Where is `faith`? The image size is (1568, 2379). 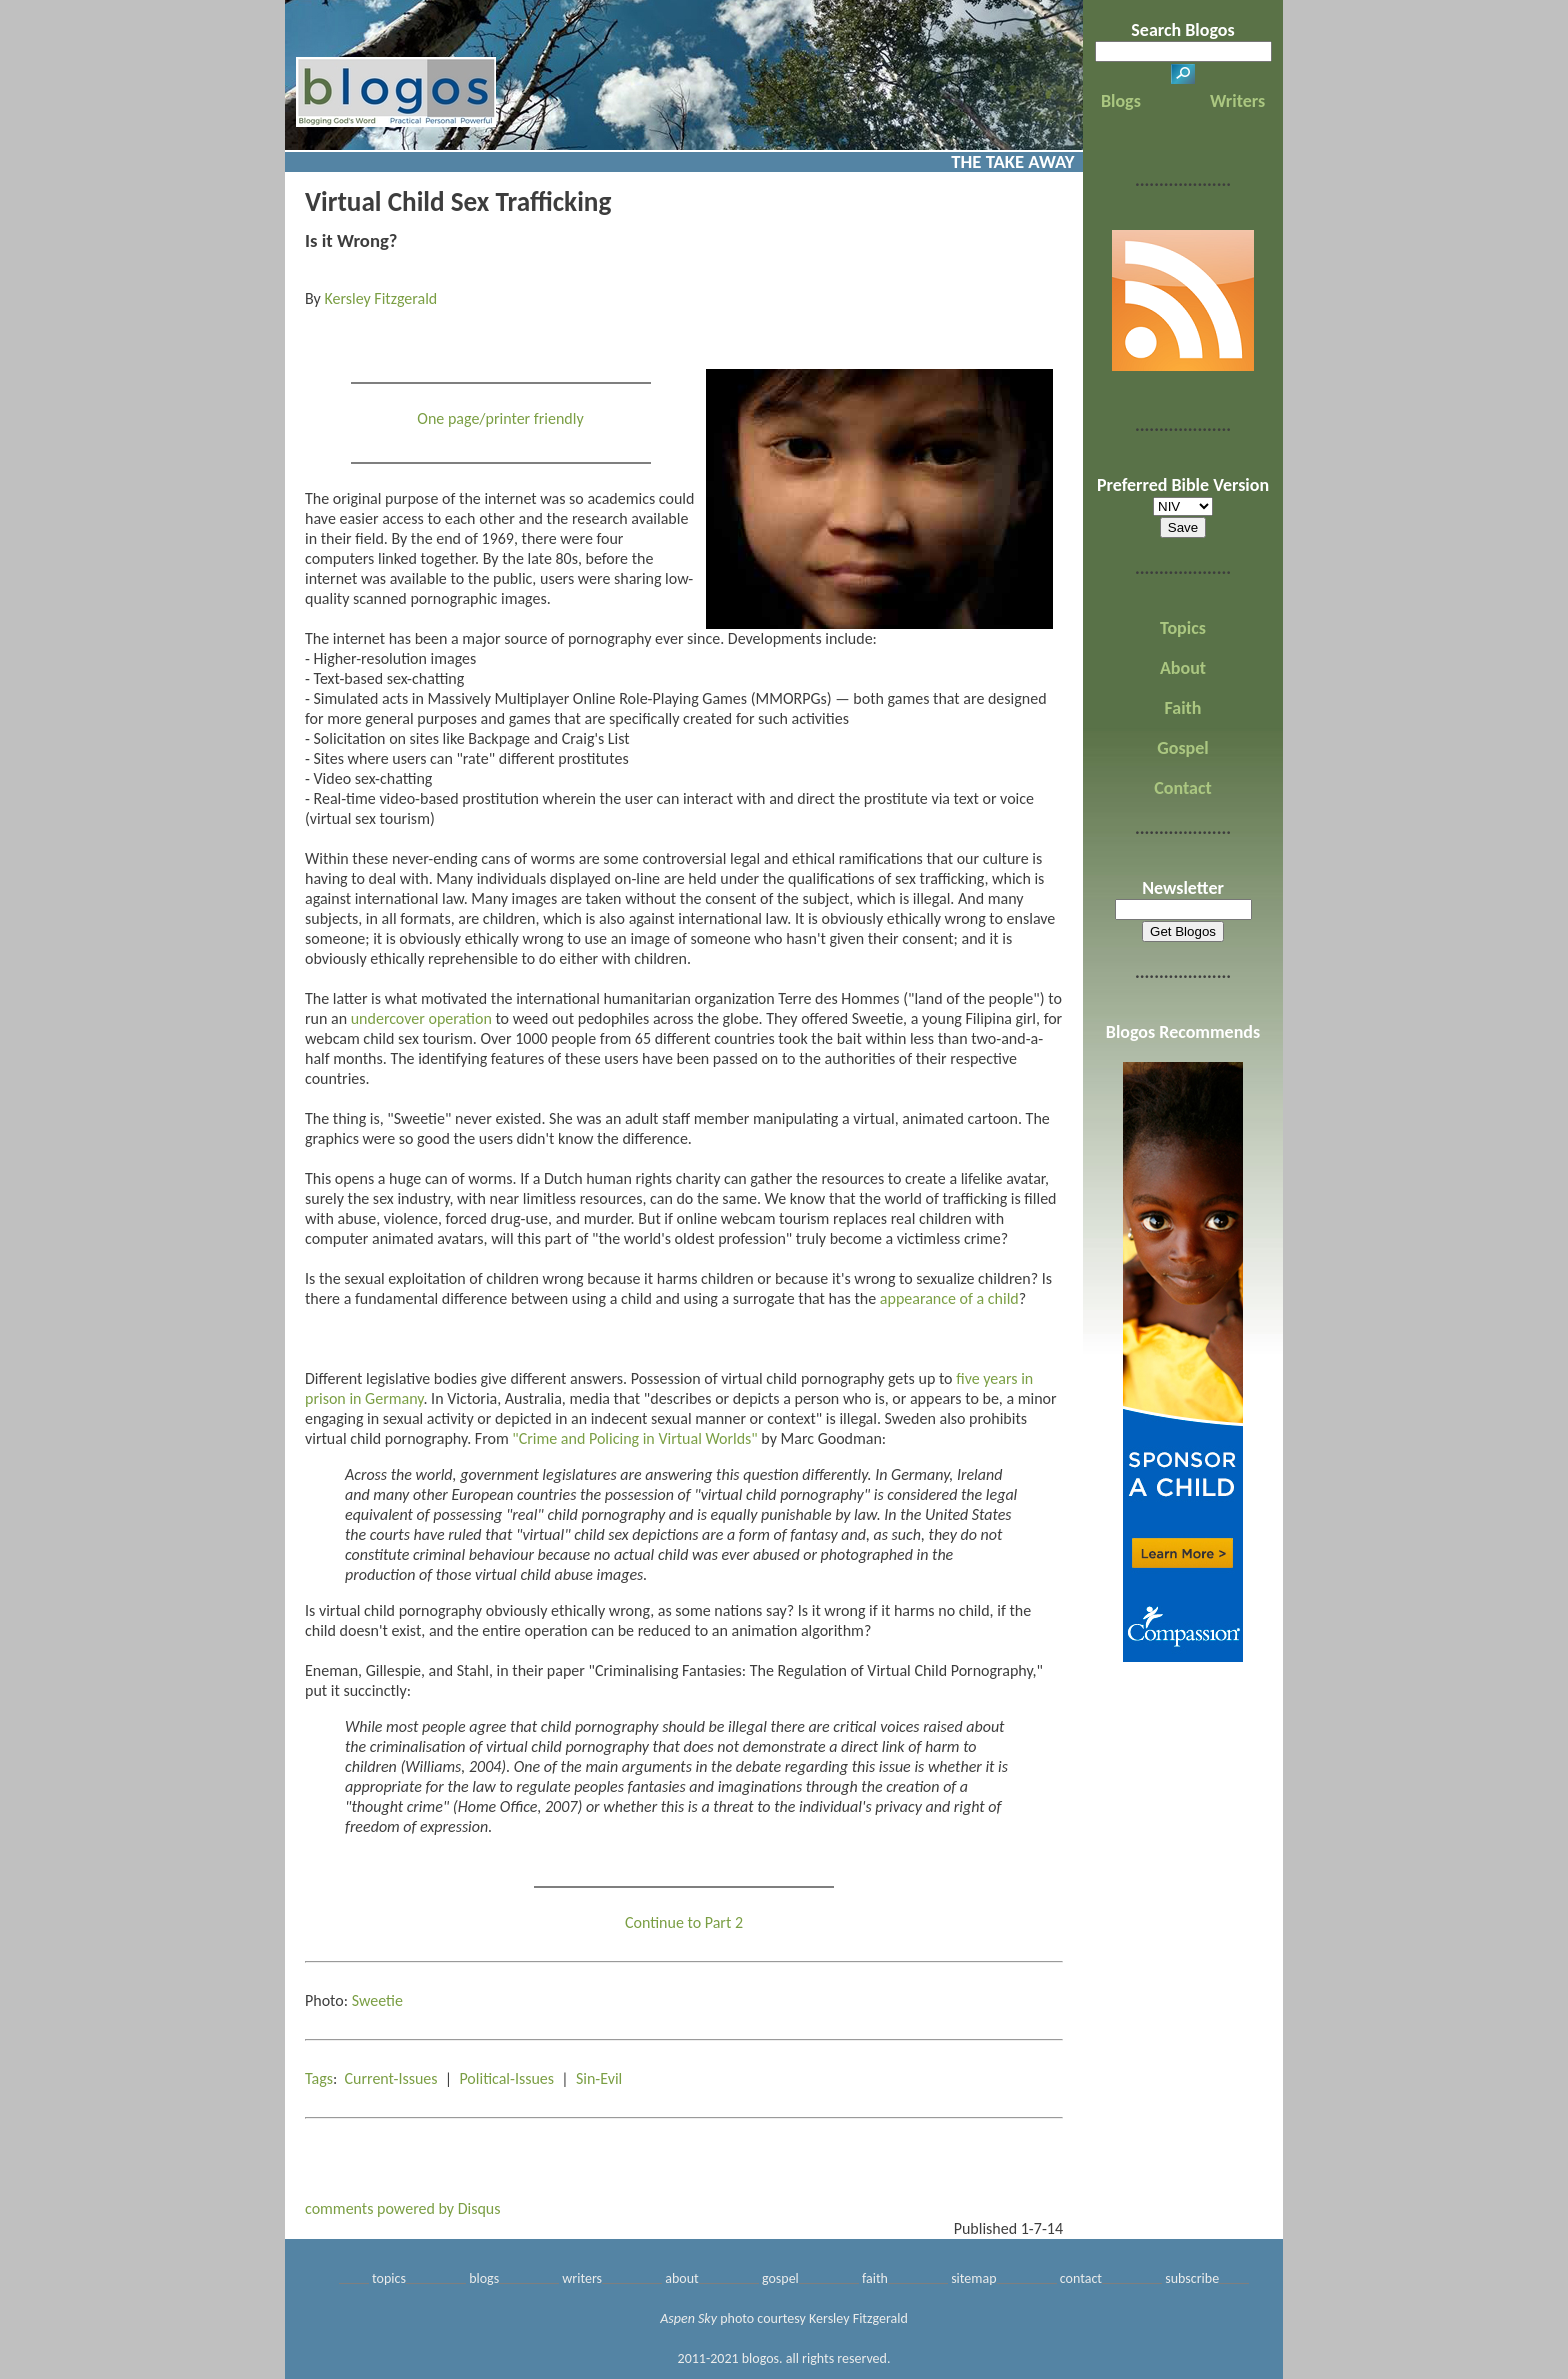
faith is located at coordinates (875, 2278).